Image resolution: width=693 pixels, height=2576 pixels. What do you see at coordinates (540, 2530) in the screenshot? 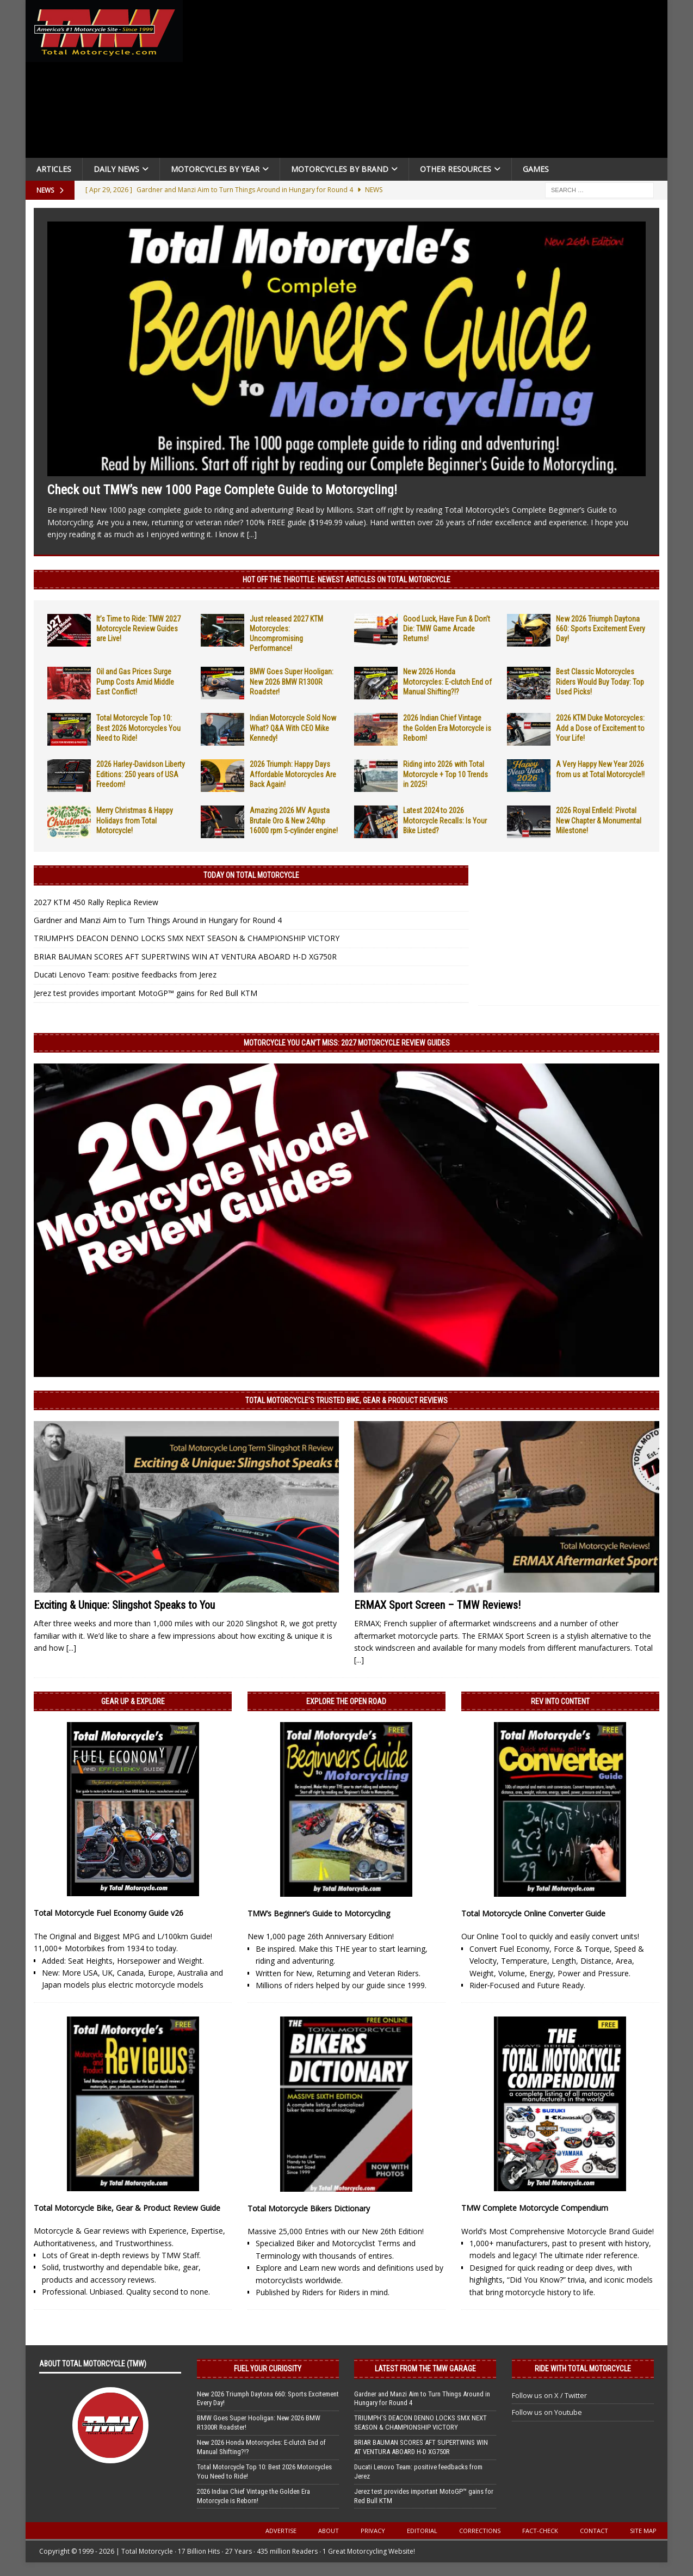
I see `Fact-Check` at bounding box center [540, 2530].